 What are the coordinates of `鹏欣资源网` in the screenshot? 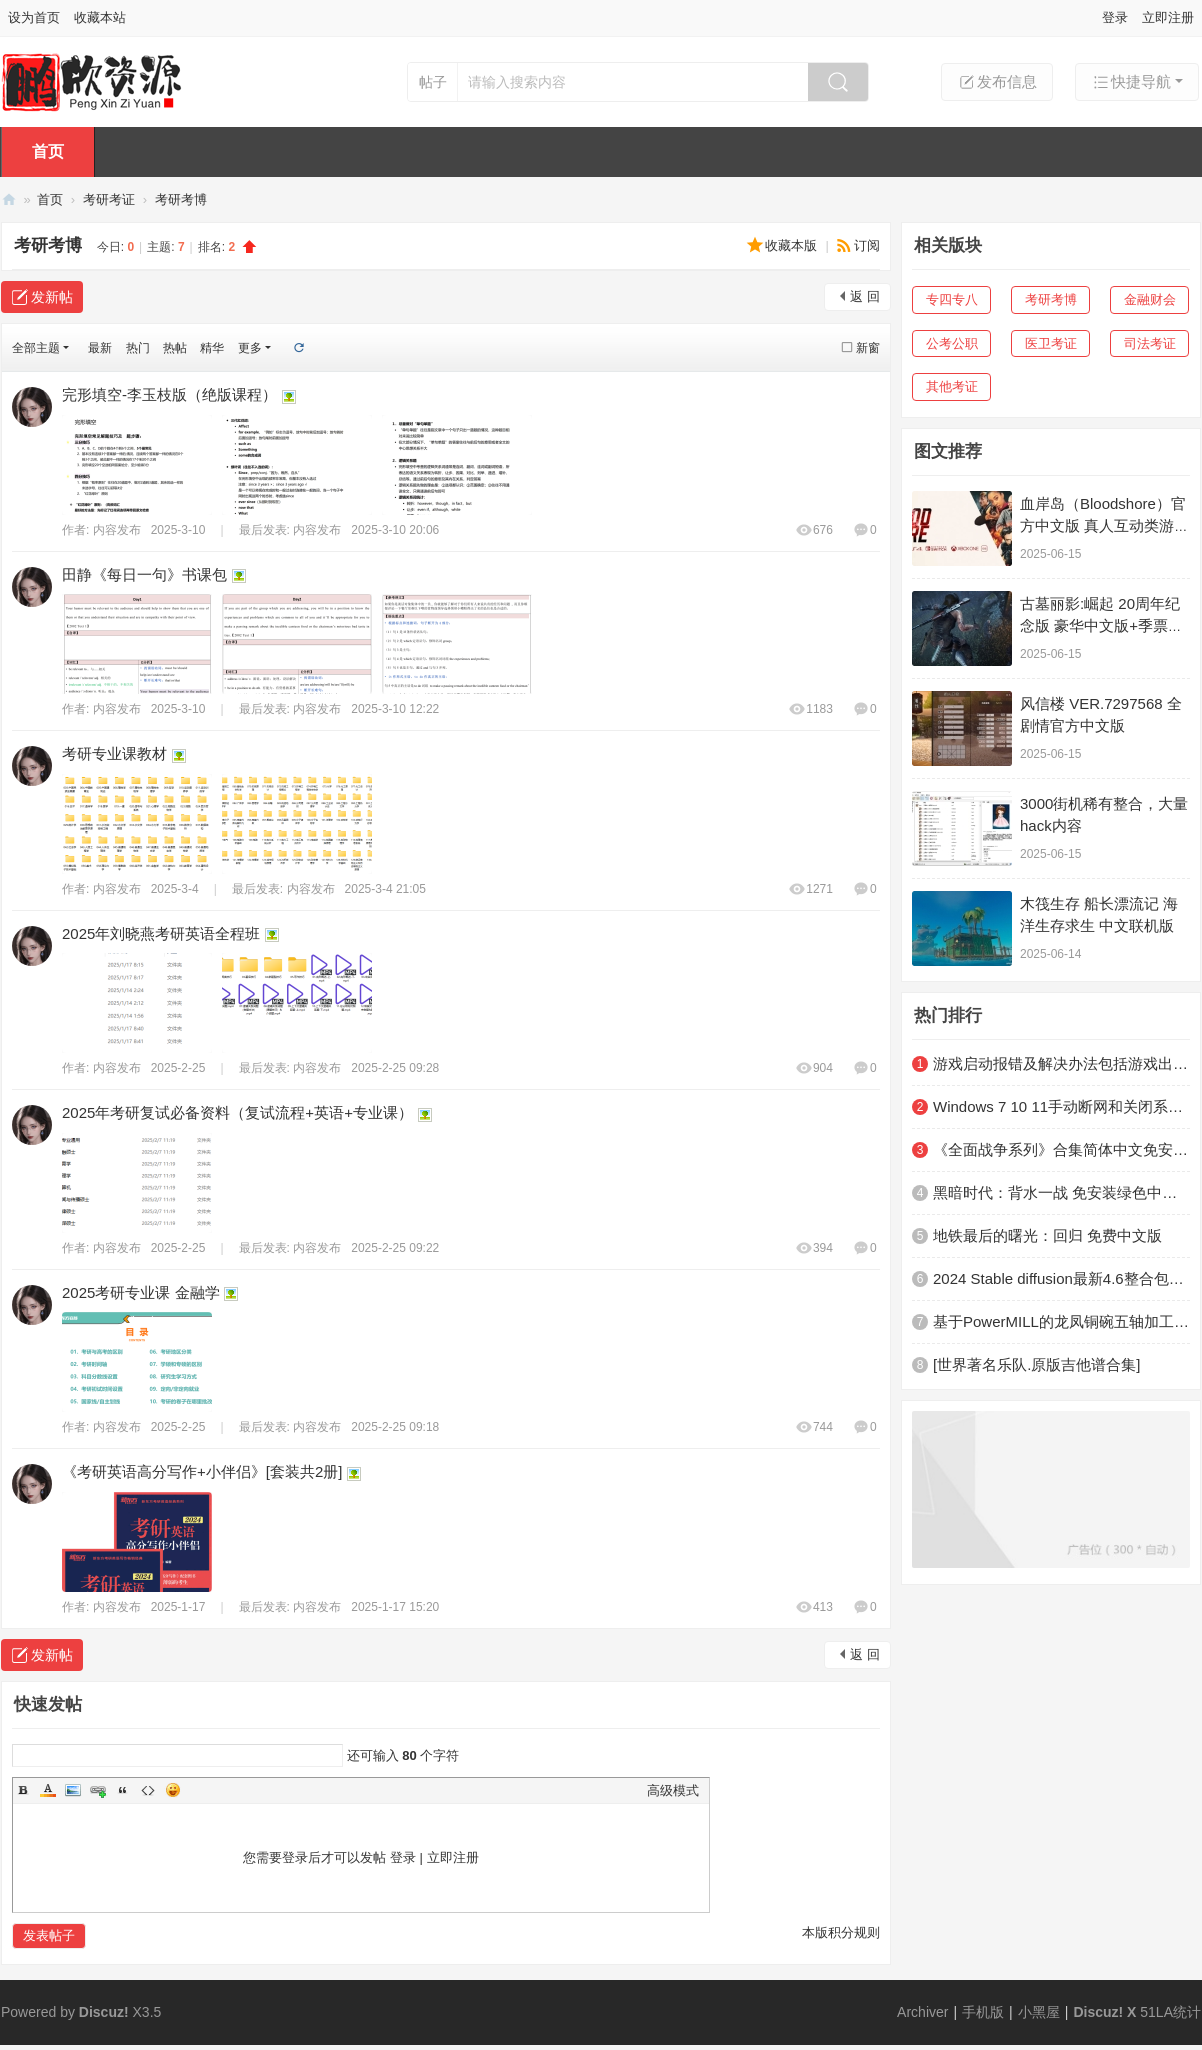 It's located at (9, 199).